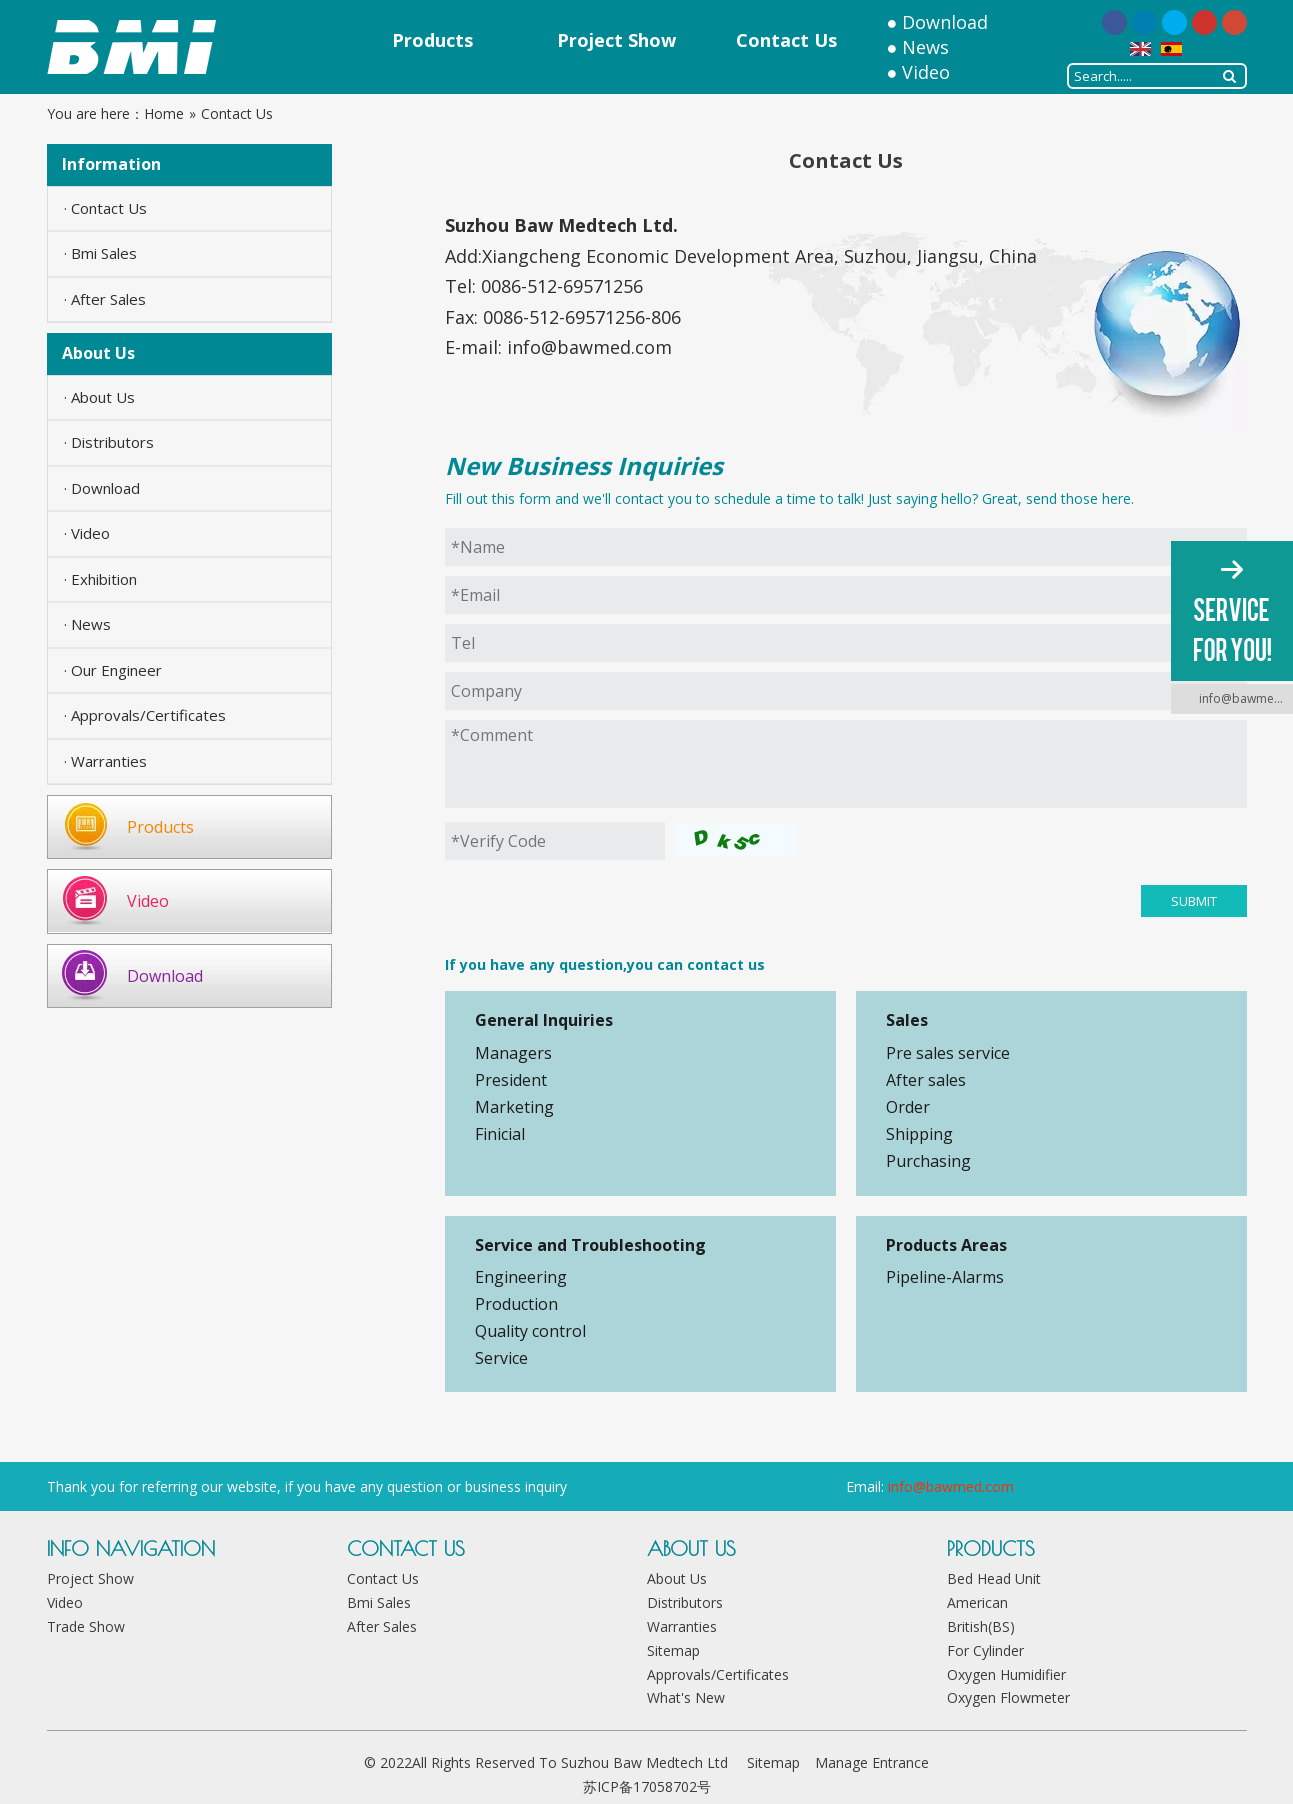 This screenshot has height=1804, width=1293. What do you see at coordinates (513, 1053) in the screenshot?
I see `Managers` at bounding box center [513, 1053].